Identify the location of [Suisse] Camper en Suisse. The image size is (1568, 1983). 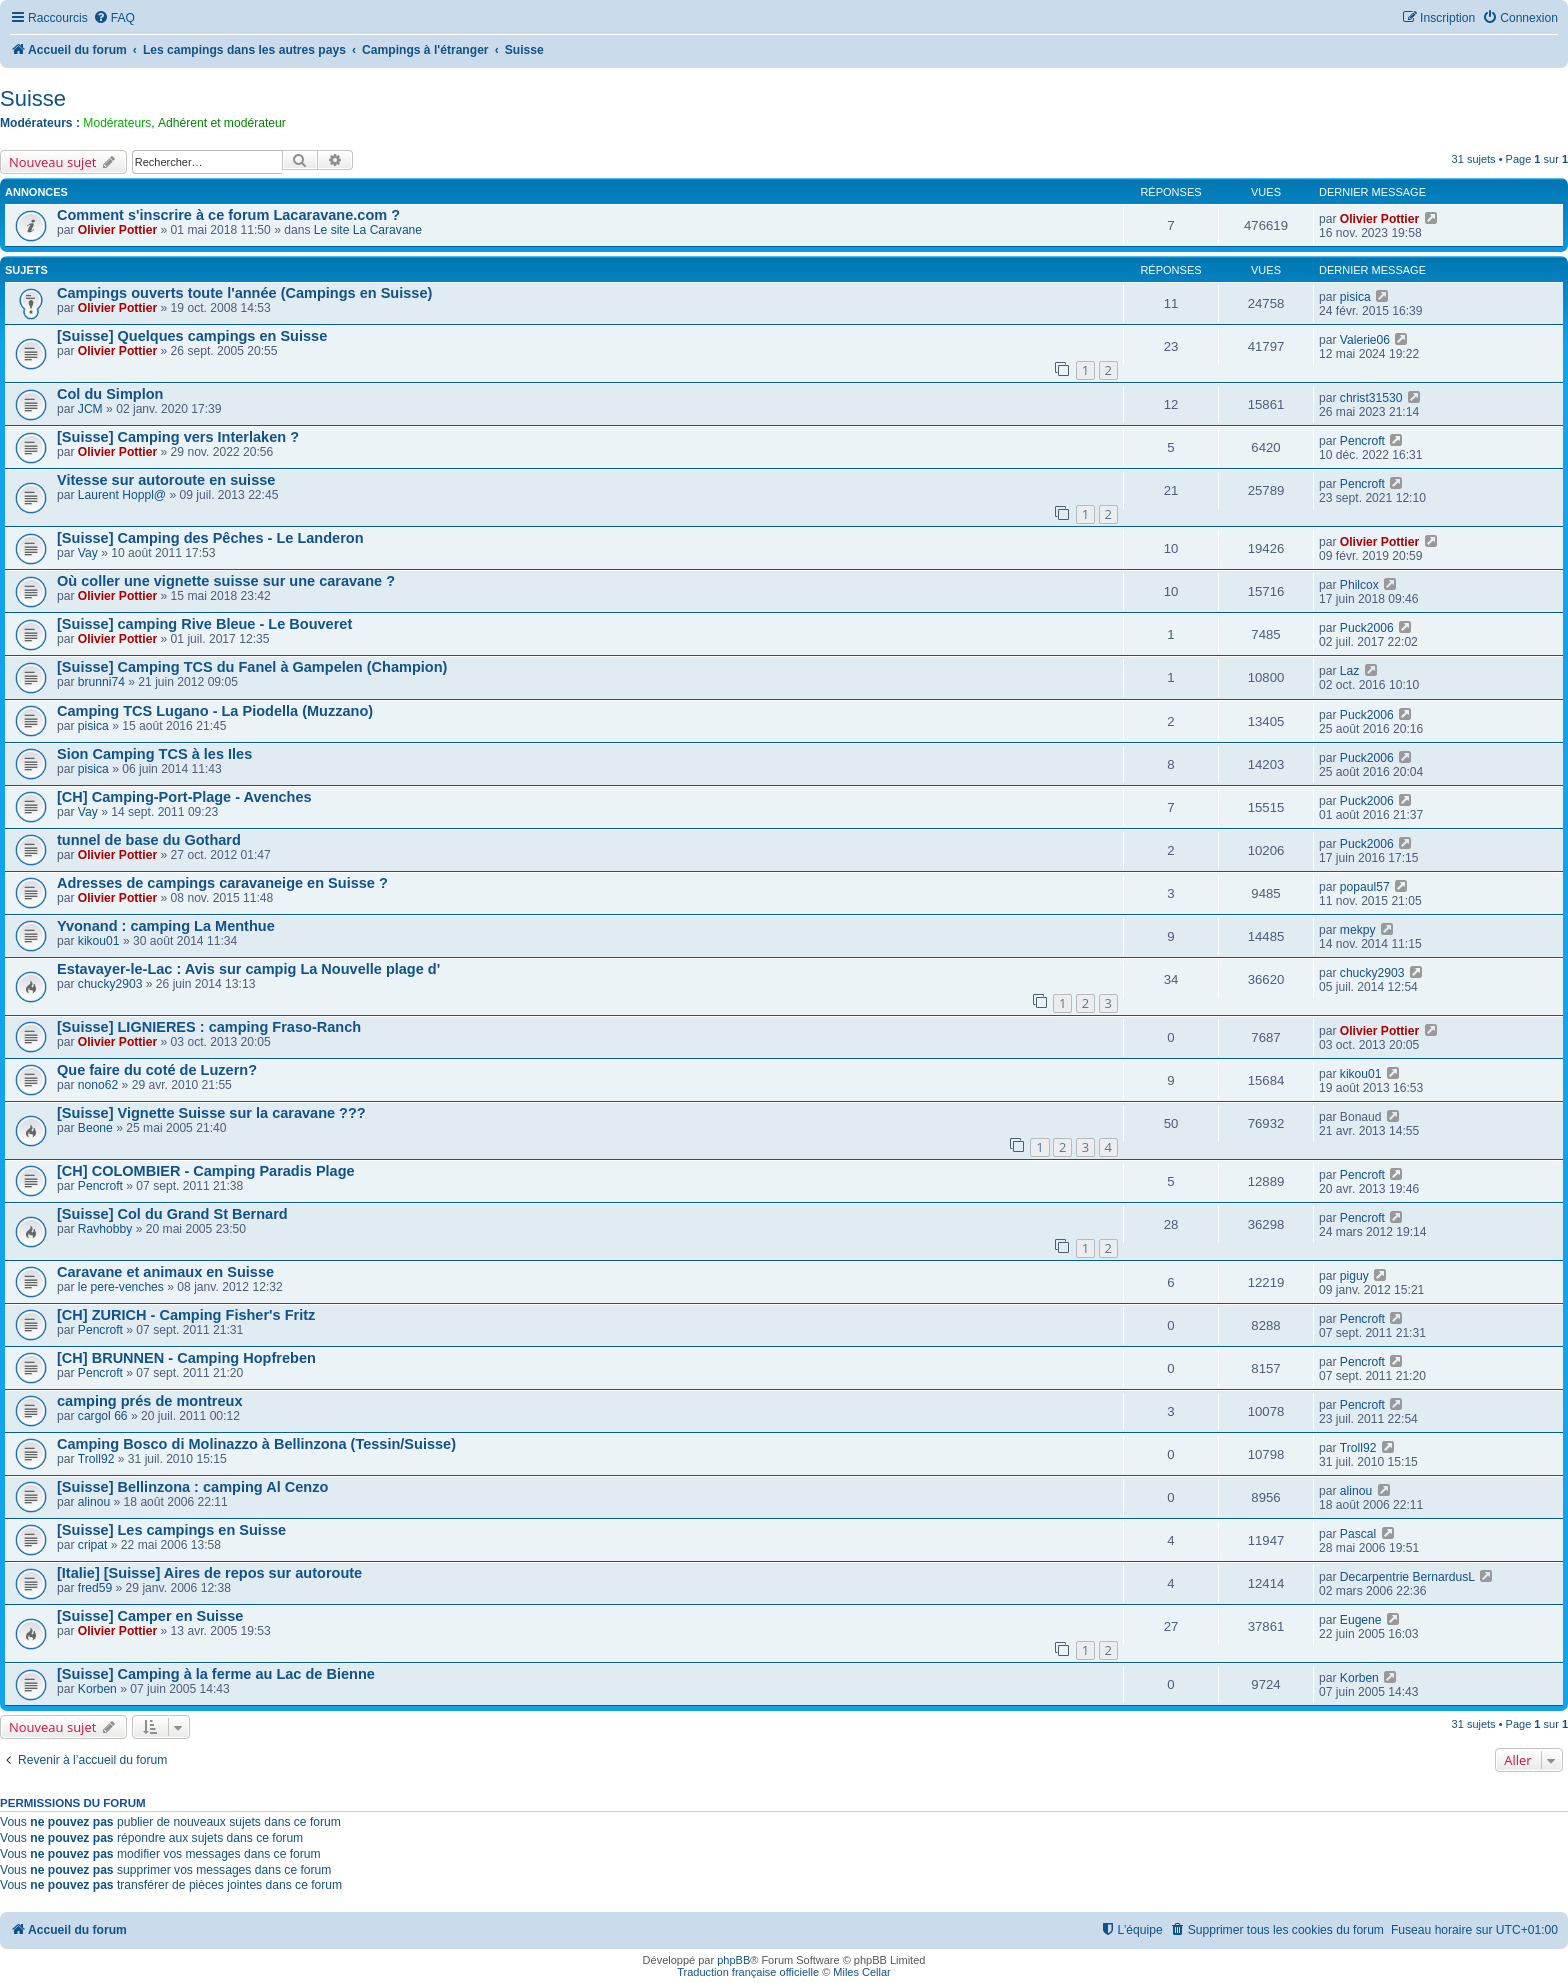
(150, 1616).